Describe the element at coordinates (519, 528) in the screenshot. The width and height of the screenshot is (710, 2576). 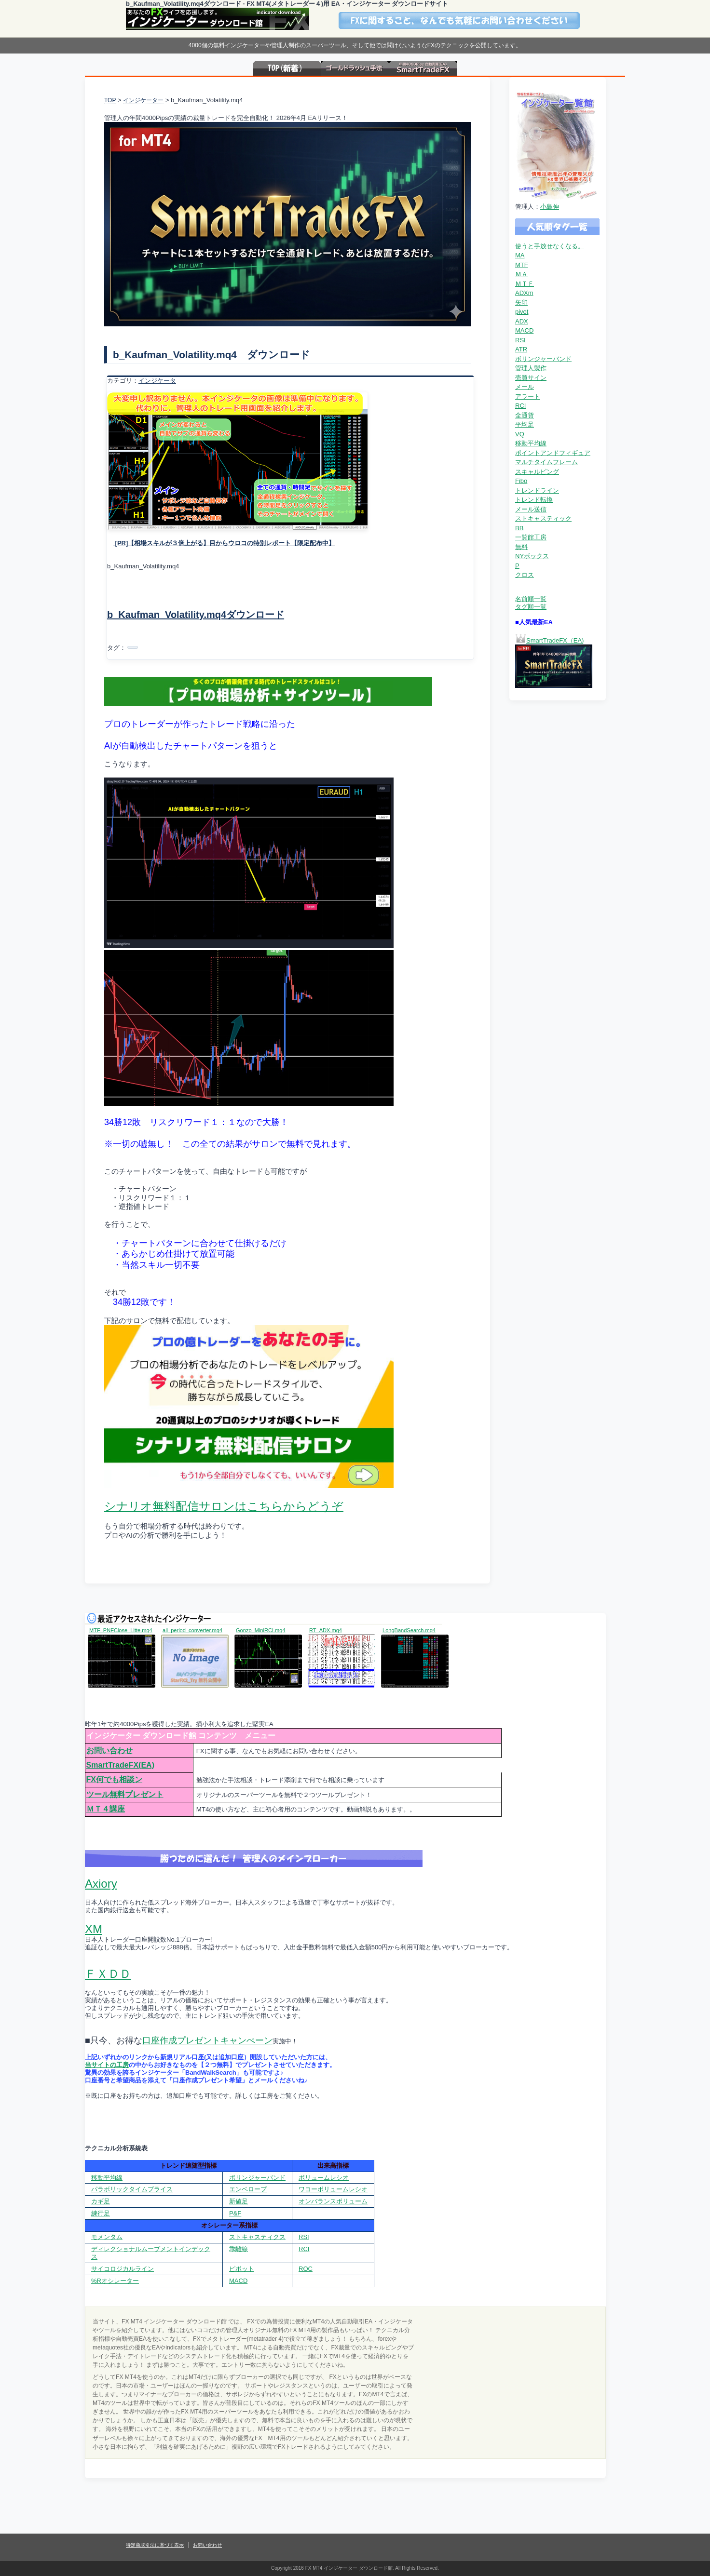
I see `BB` at that location.